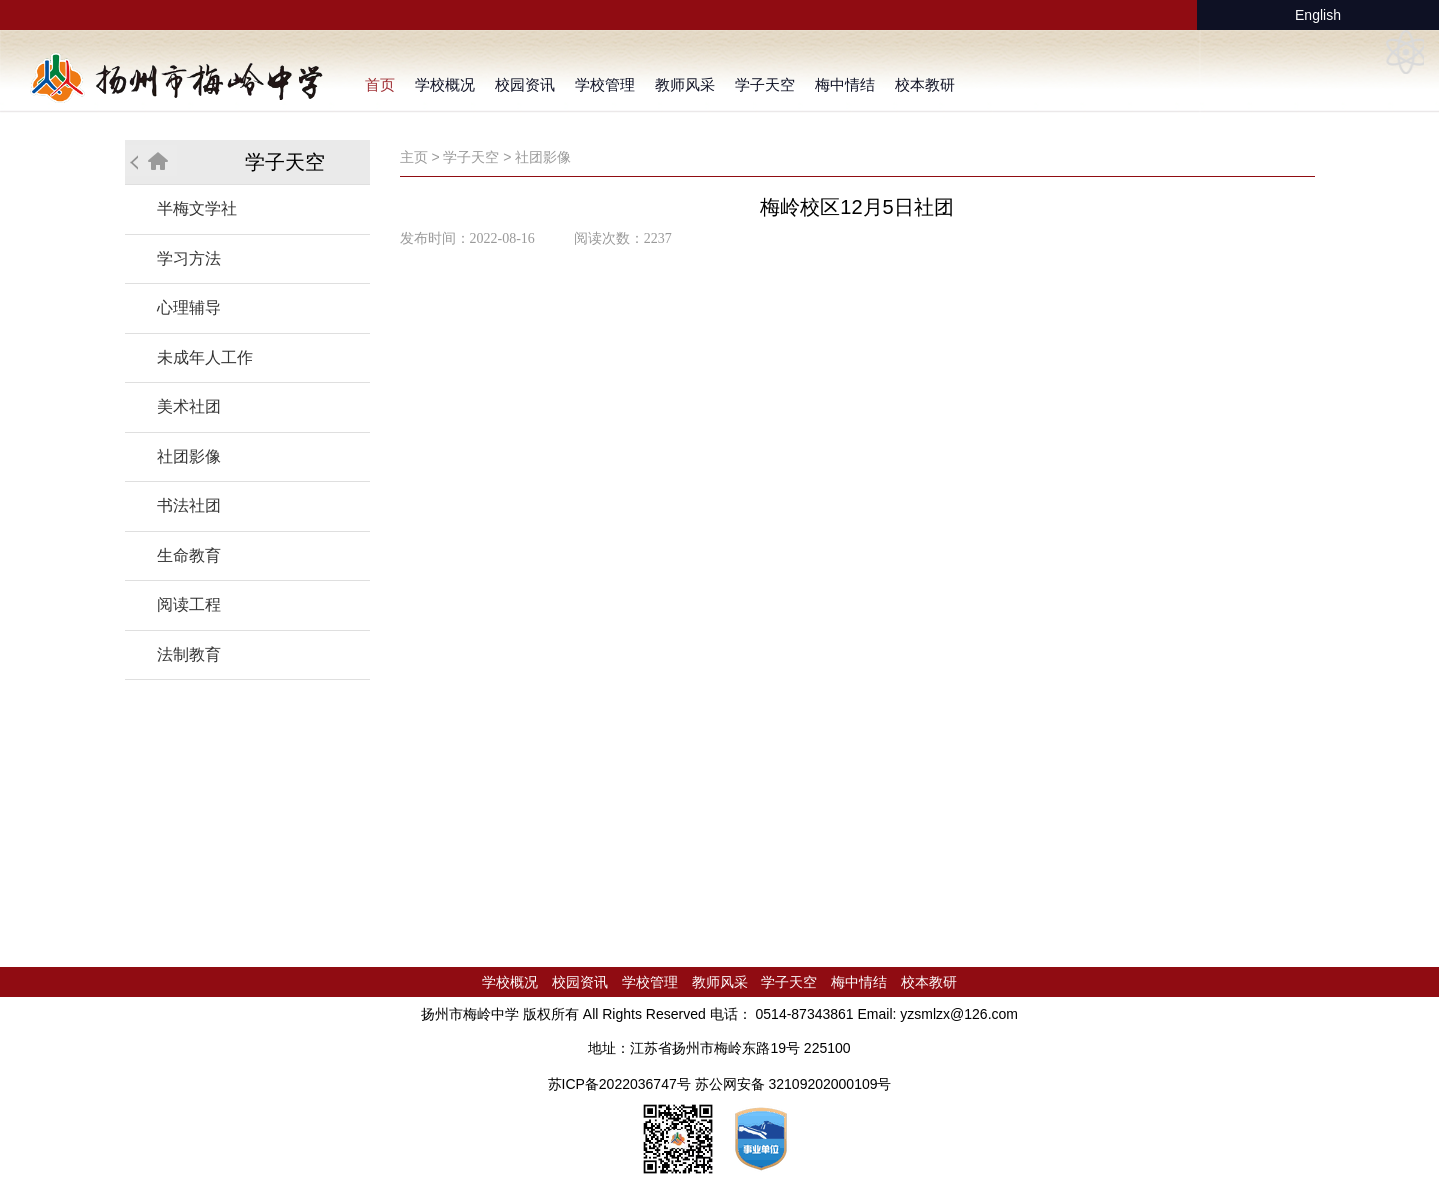 Image resolution: width=1439 pixels, height=1185 pixels. Describe the element at coordinates (205, 357) in the screenshot. I see `未成年人工作` at that location.